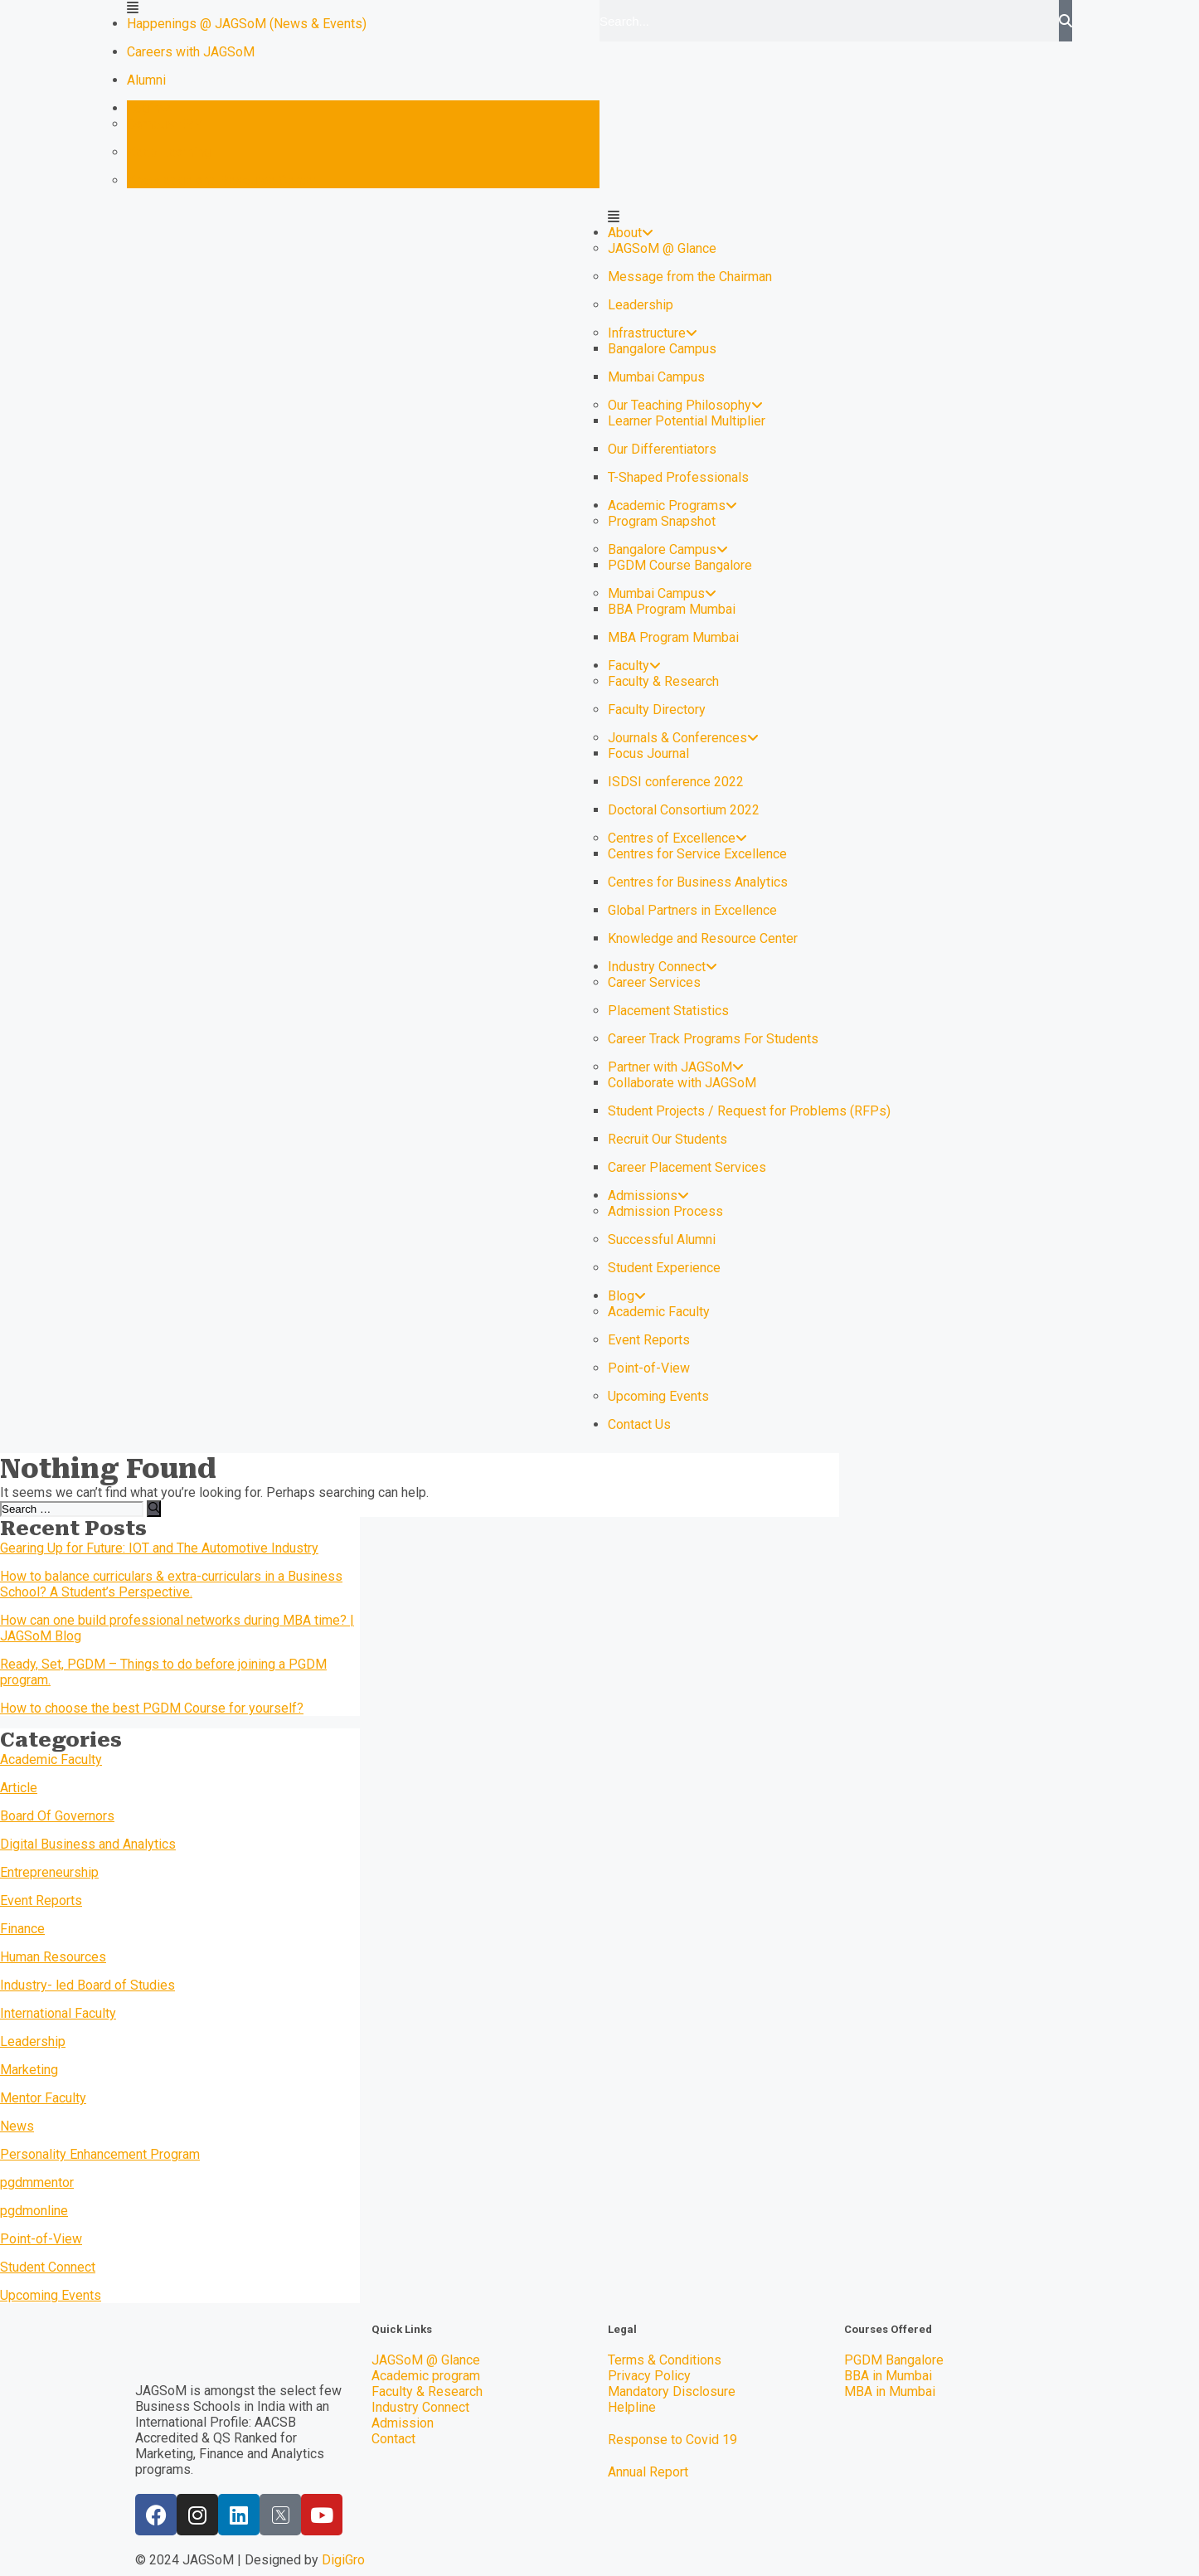  What do you see at coordinates (222, 180) in the screenshot?
I see `Knowledge and Resource Center` at bounding box center [222, 180].